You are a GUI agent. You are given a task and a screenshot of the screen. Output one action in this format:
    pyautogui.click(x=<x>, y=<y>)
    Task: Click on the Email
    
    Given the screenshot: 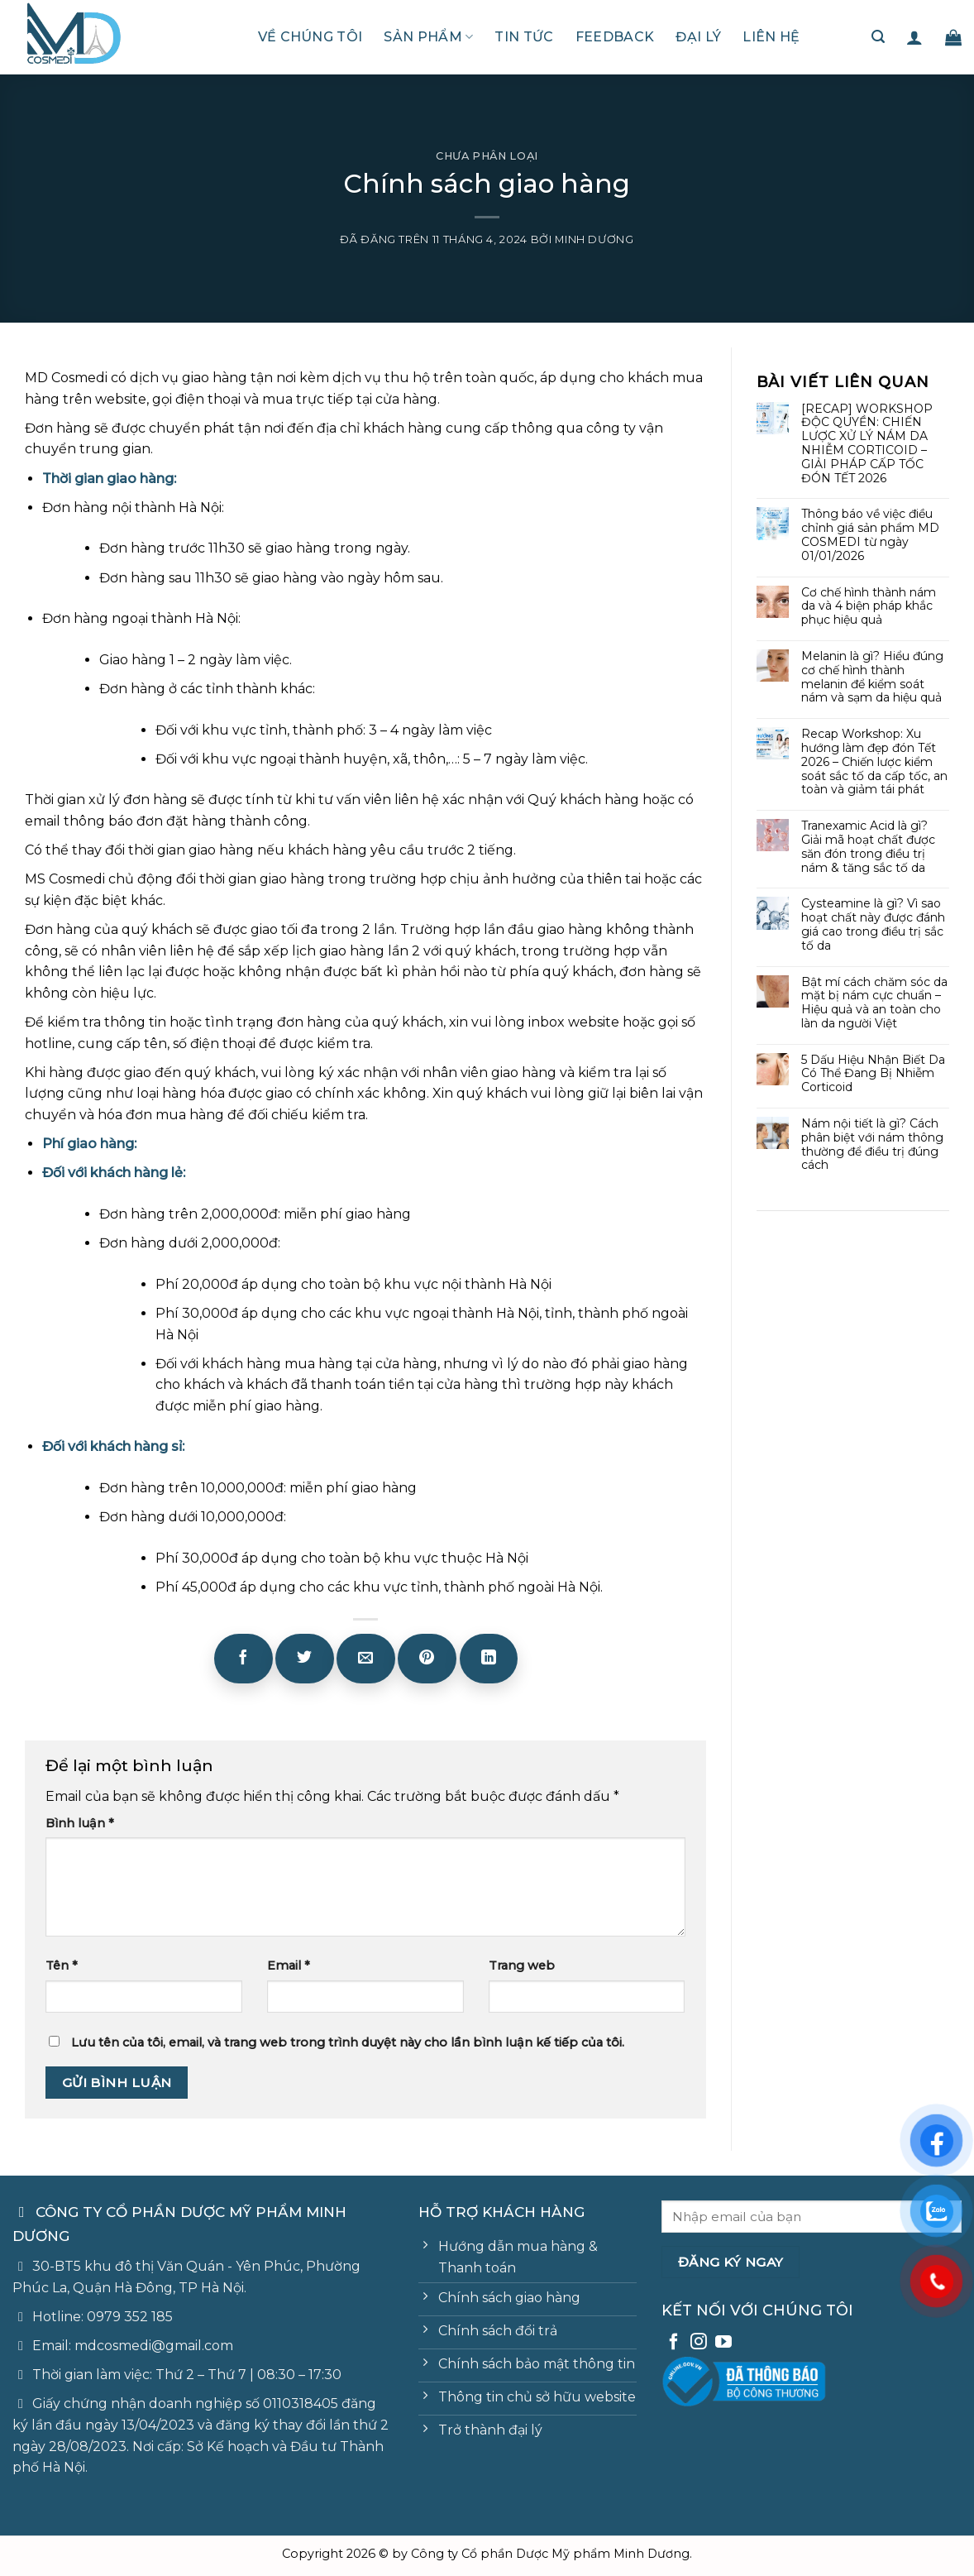 What is the action you would take?
    pyautogui.click(x=288, y=1965)
    